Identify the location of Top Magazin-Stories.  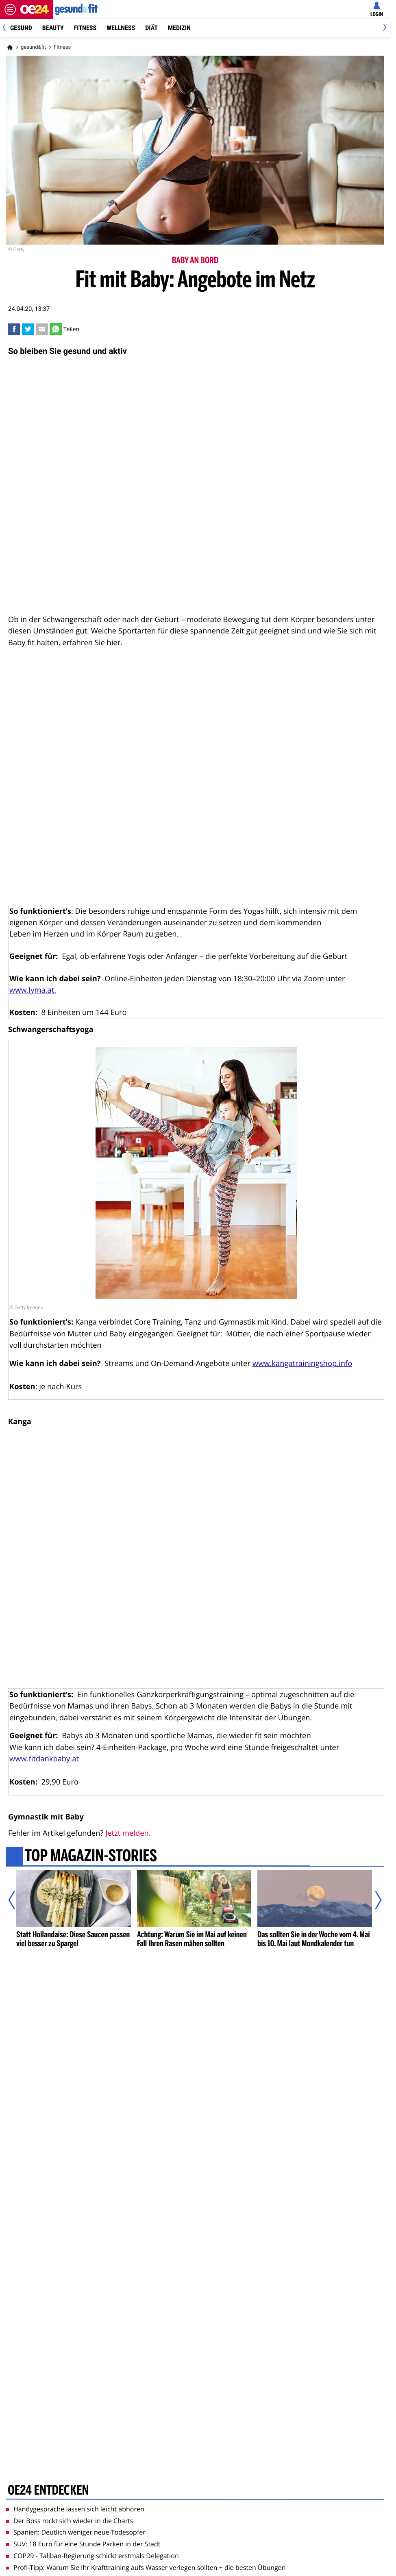
(91, 1856).